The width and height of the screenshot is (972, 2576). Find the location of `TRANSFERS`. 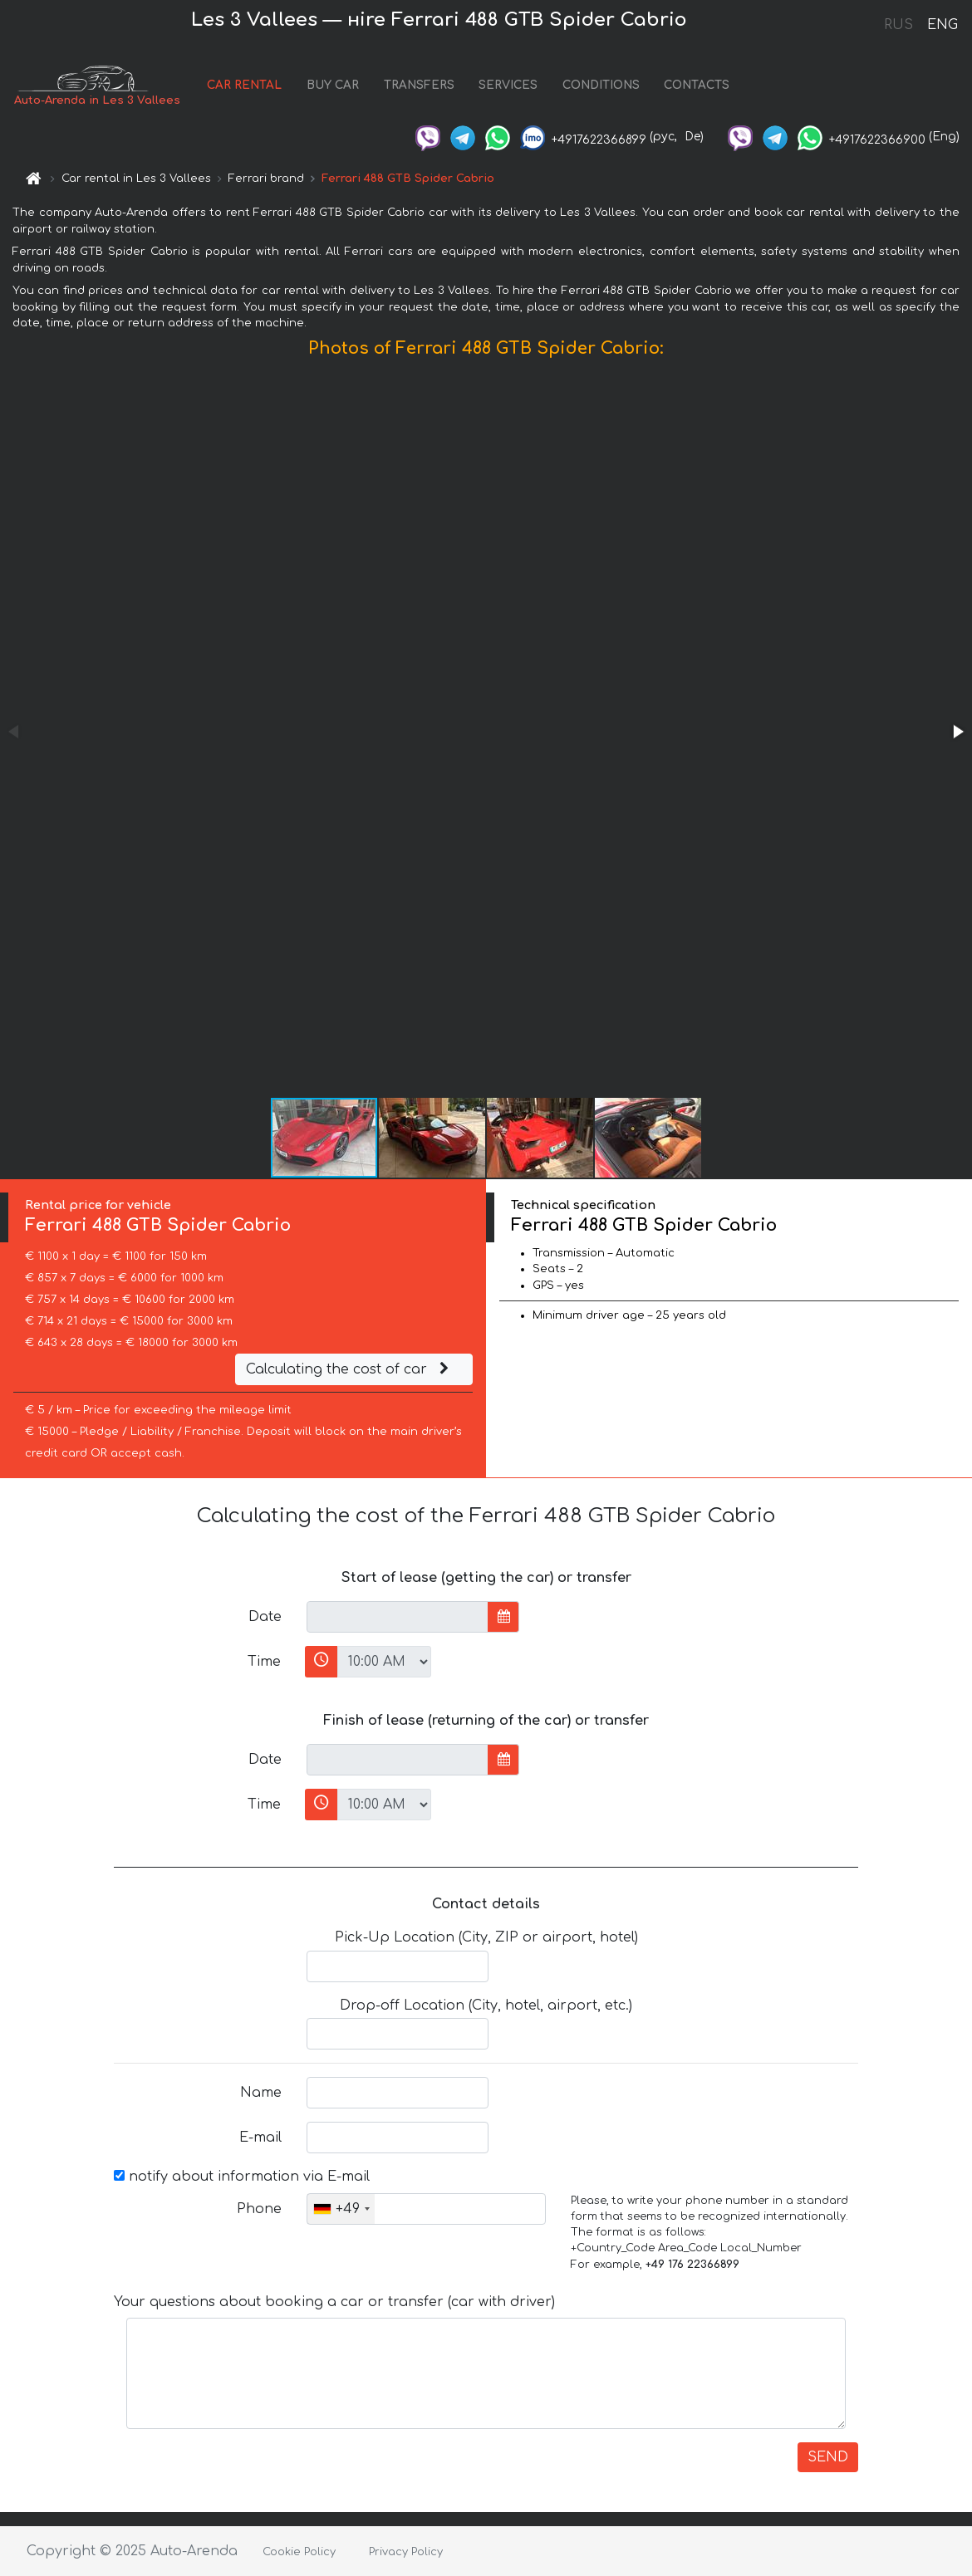

TRANSFERS is located at coordinates (419, 85).